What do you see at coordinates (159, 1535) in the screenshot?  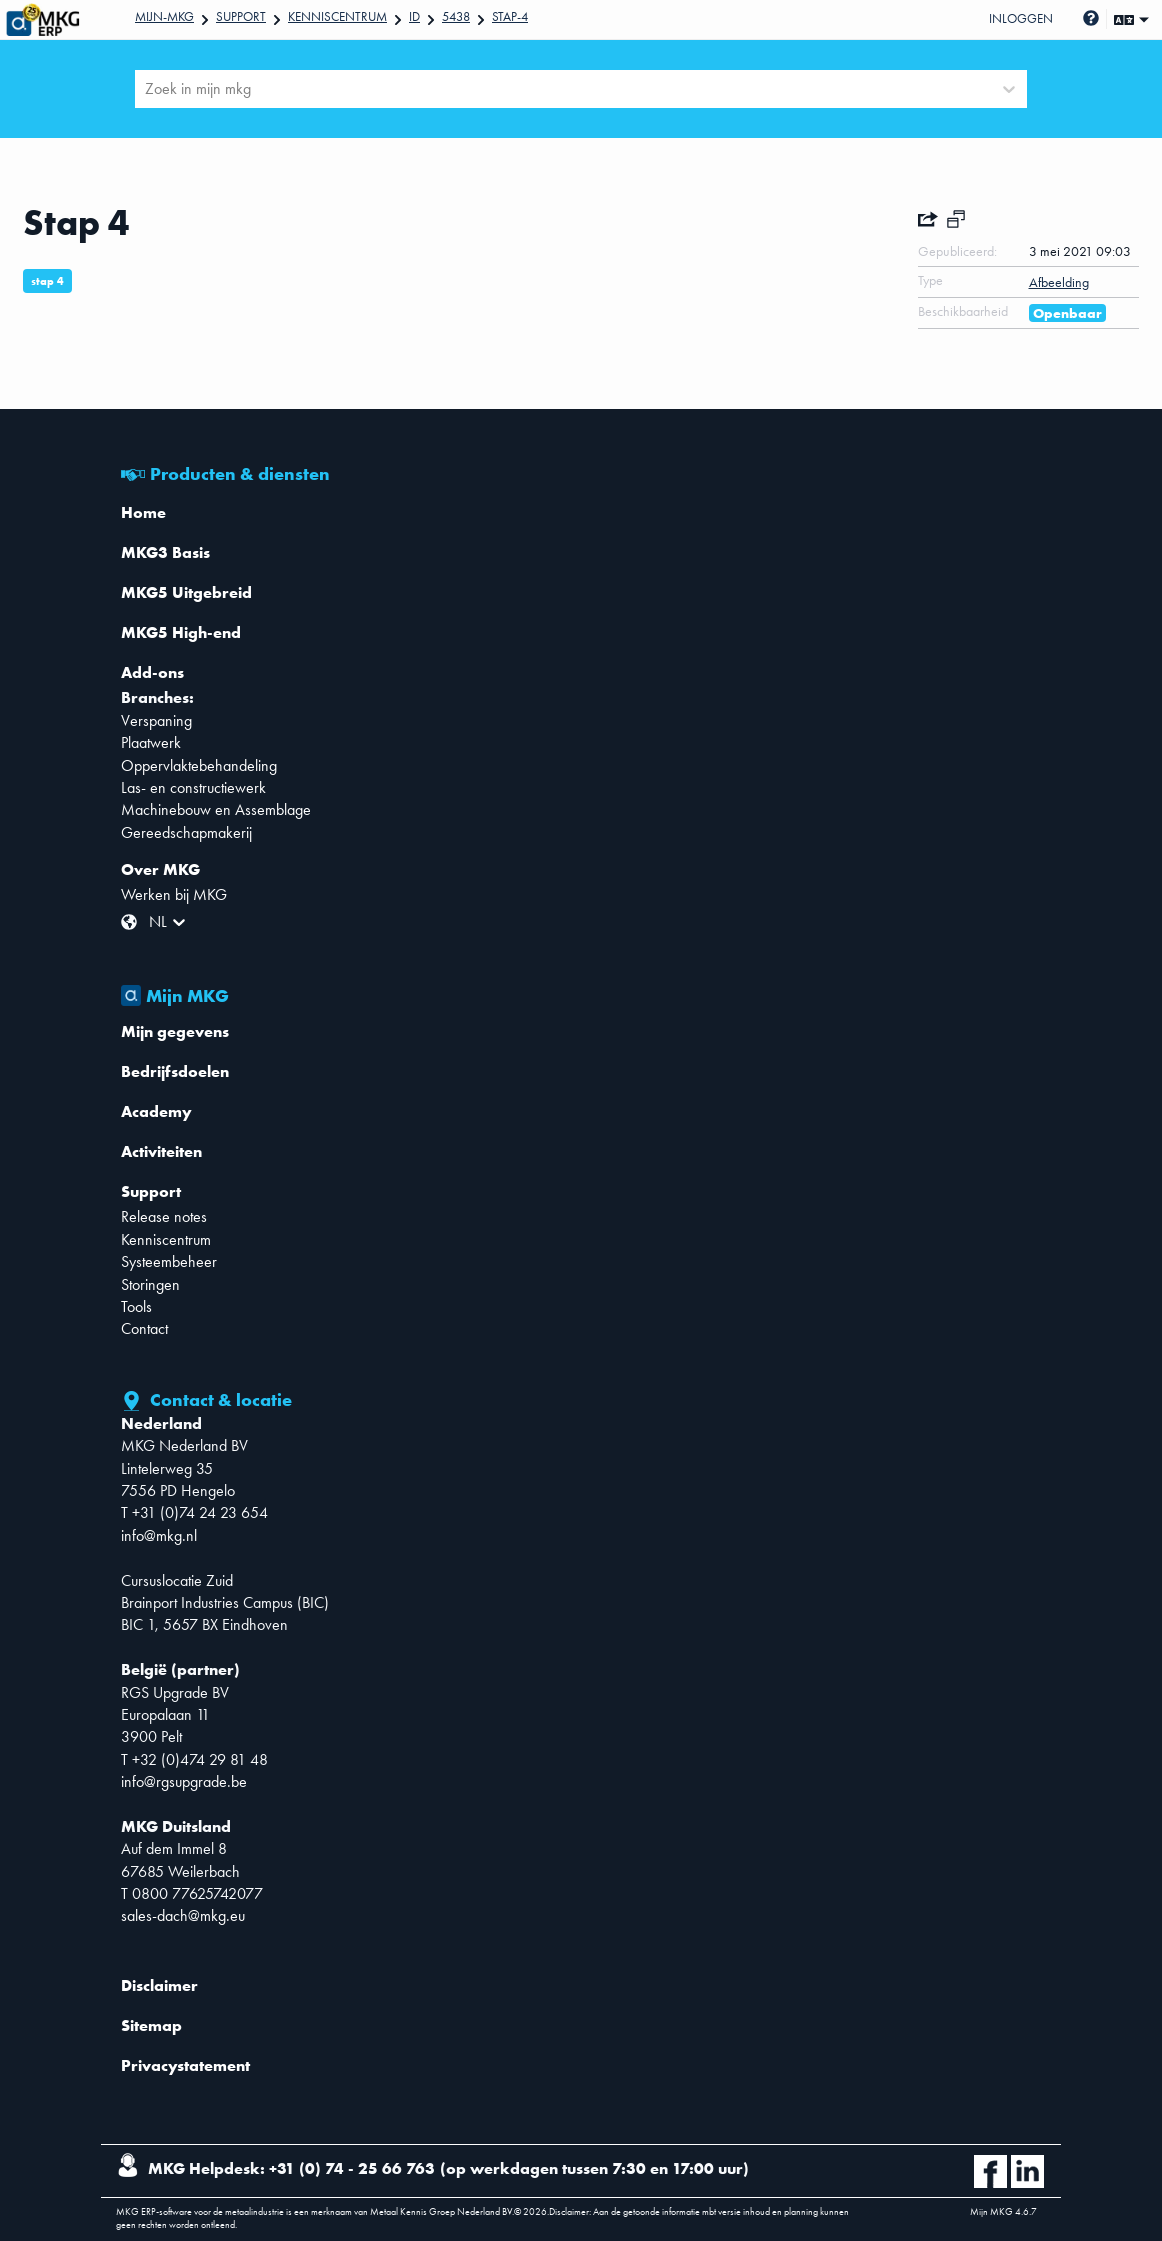 I see `info@mkg.nl` at bounding box center [159, 1535].